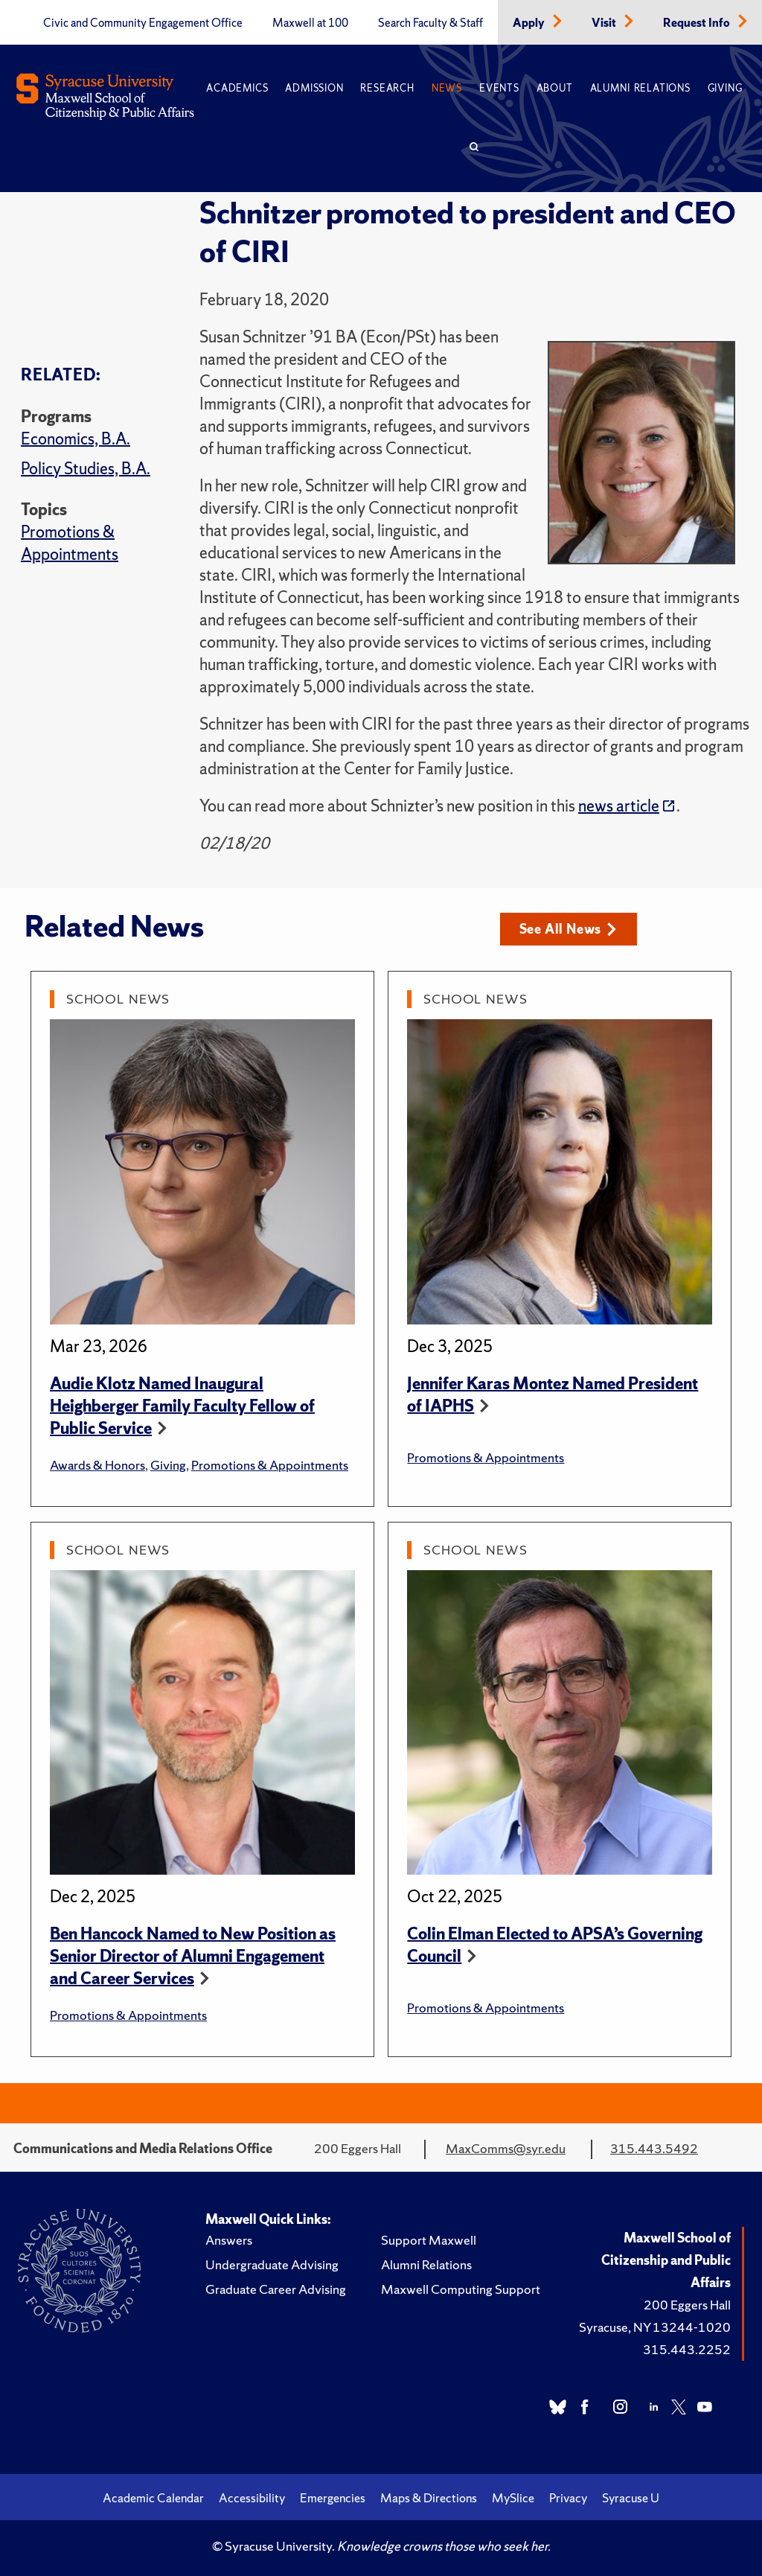 Image resolution: width=762 pixels, height=2576 pixels. What do you see at coordinates (310, 23) in the screenshot?
I see `Maxwell at 100` at bounding box center [310, 23].